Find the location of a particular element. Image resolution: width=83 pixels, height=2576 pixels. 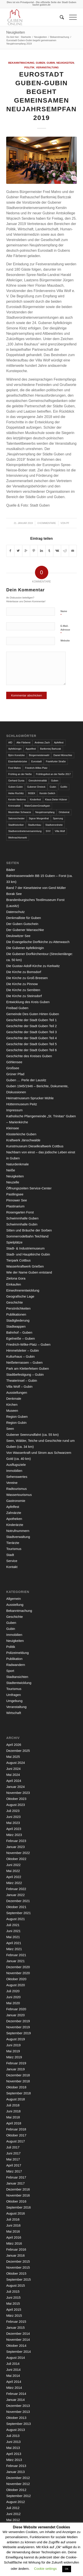

Radwandern is located at coordinates (15, 1665).